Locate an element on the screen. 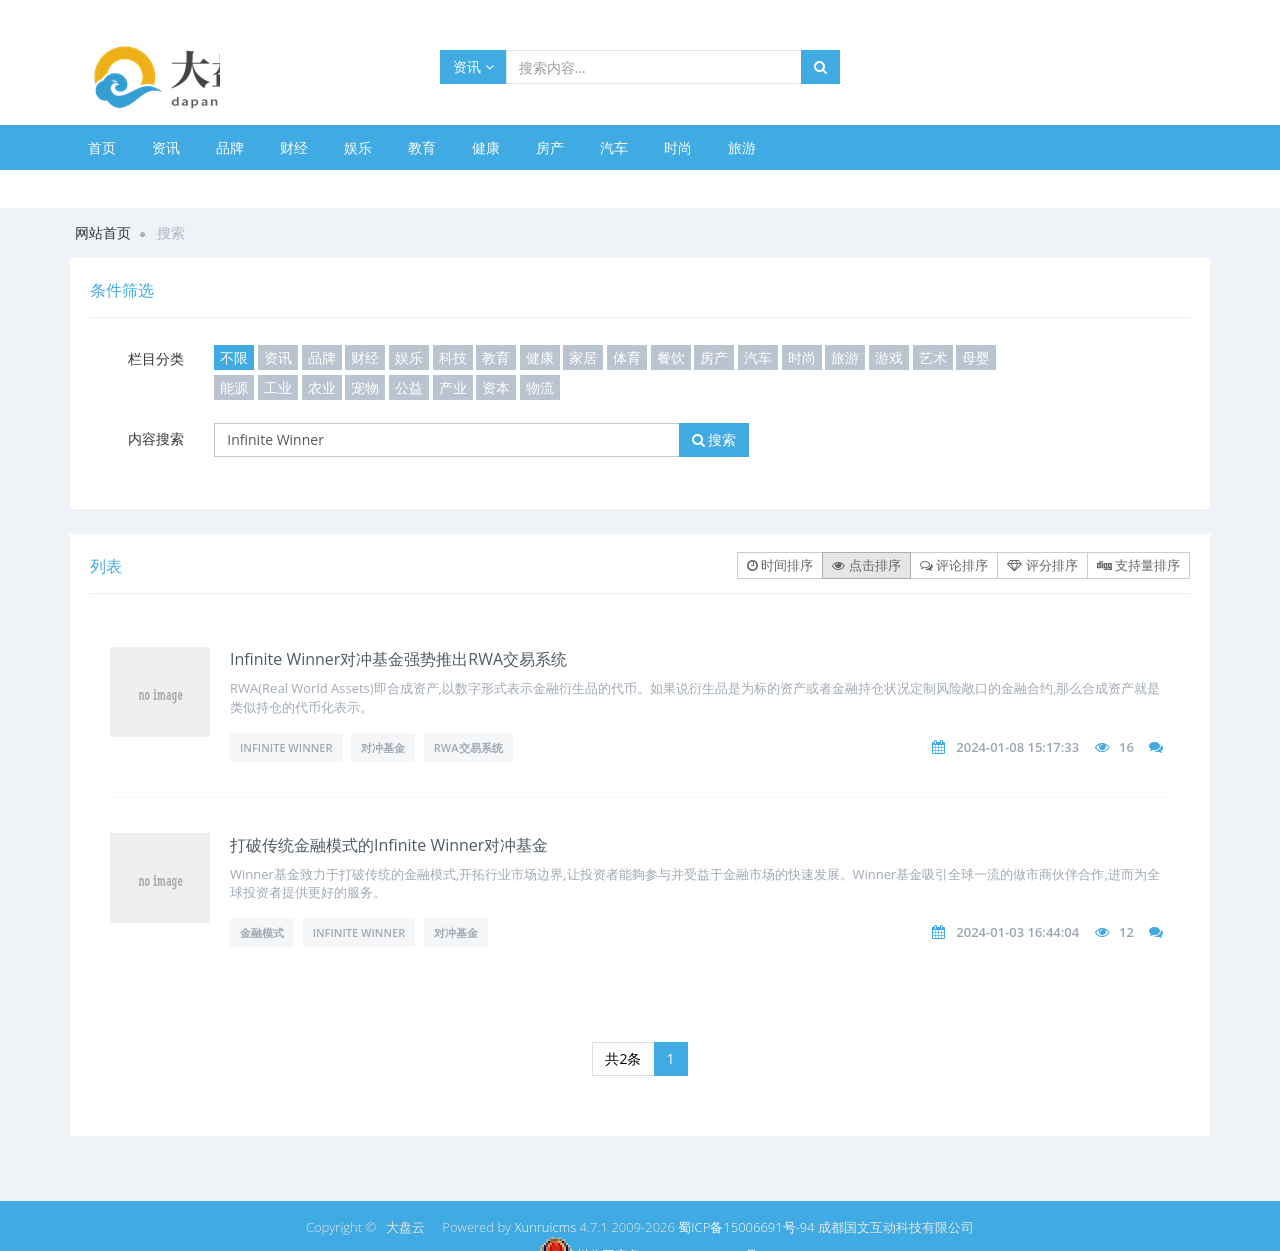  RWA交易系统 is located at coordinates (468, 747).